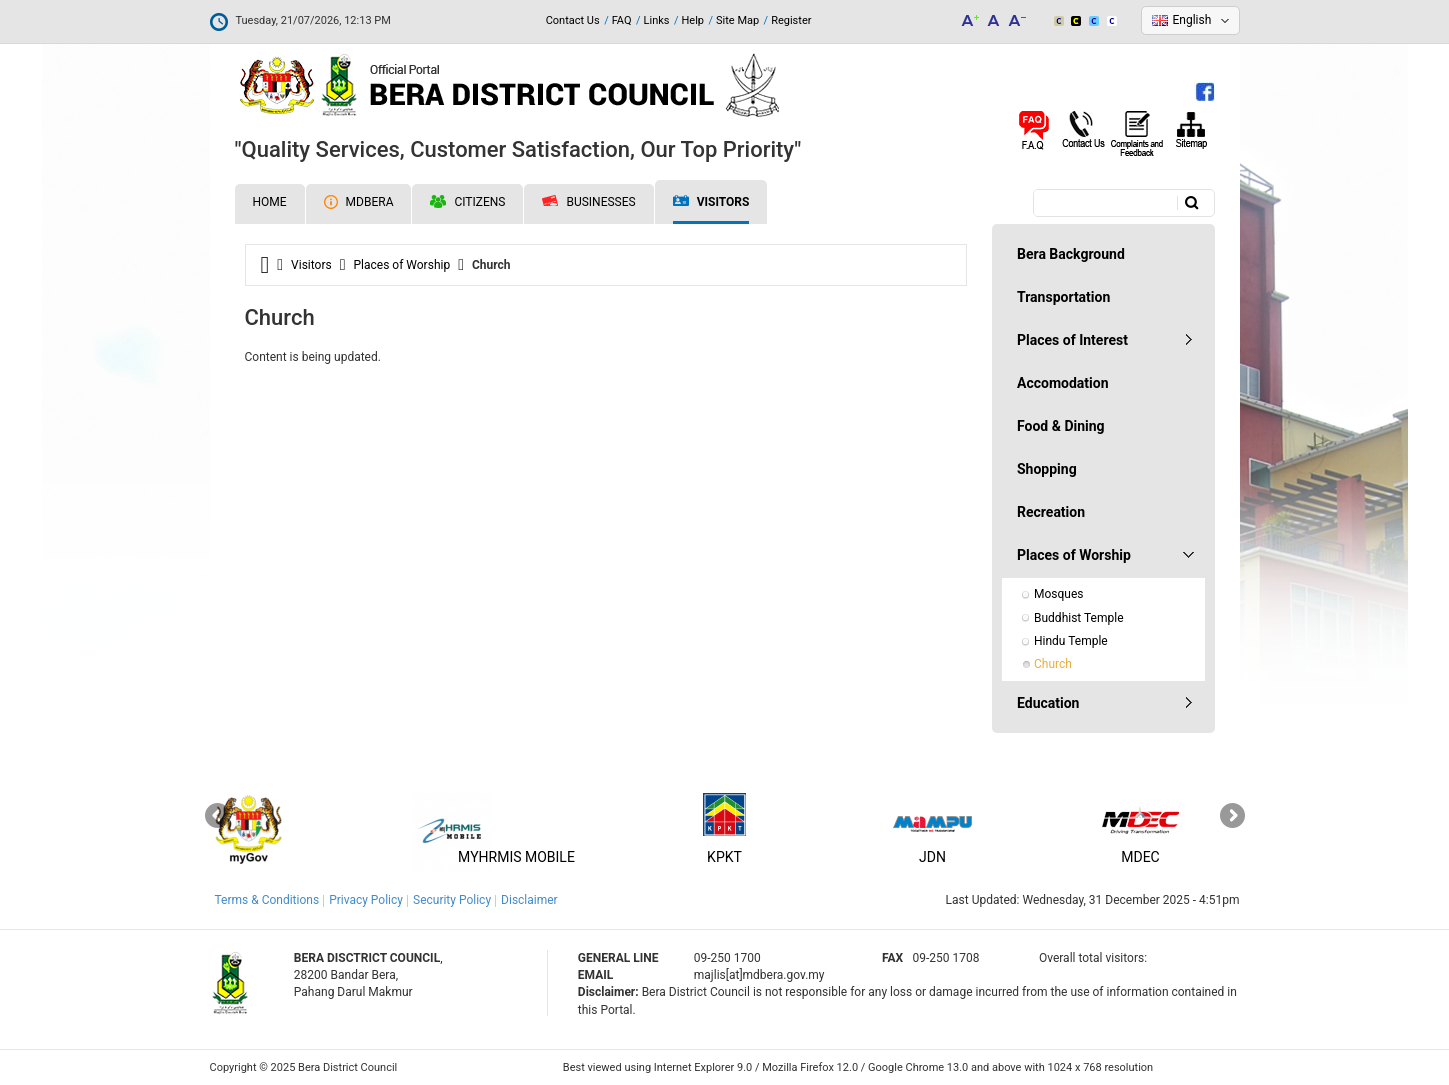  What do you see at coordinates (1079, 618) in the screenshot?
I see `Buddhist Temple` at bounding box center [1079, 618].